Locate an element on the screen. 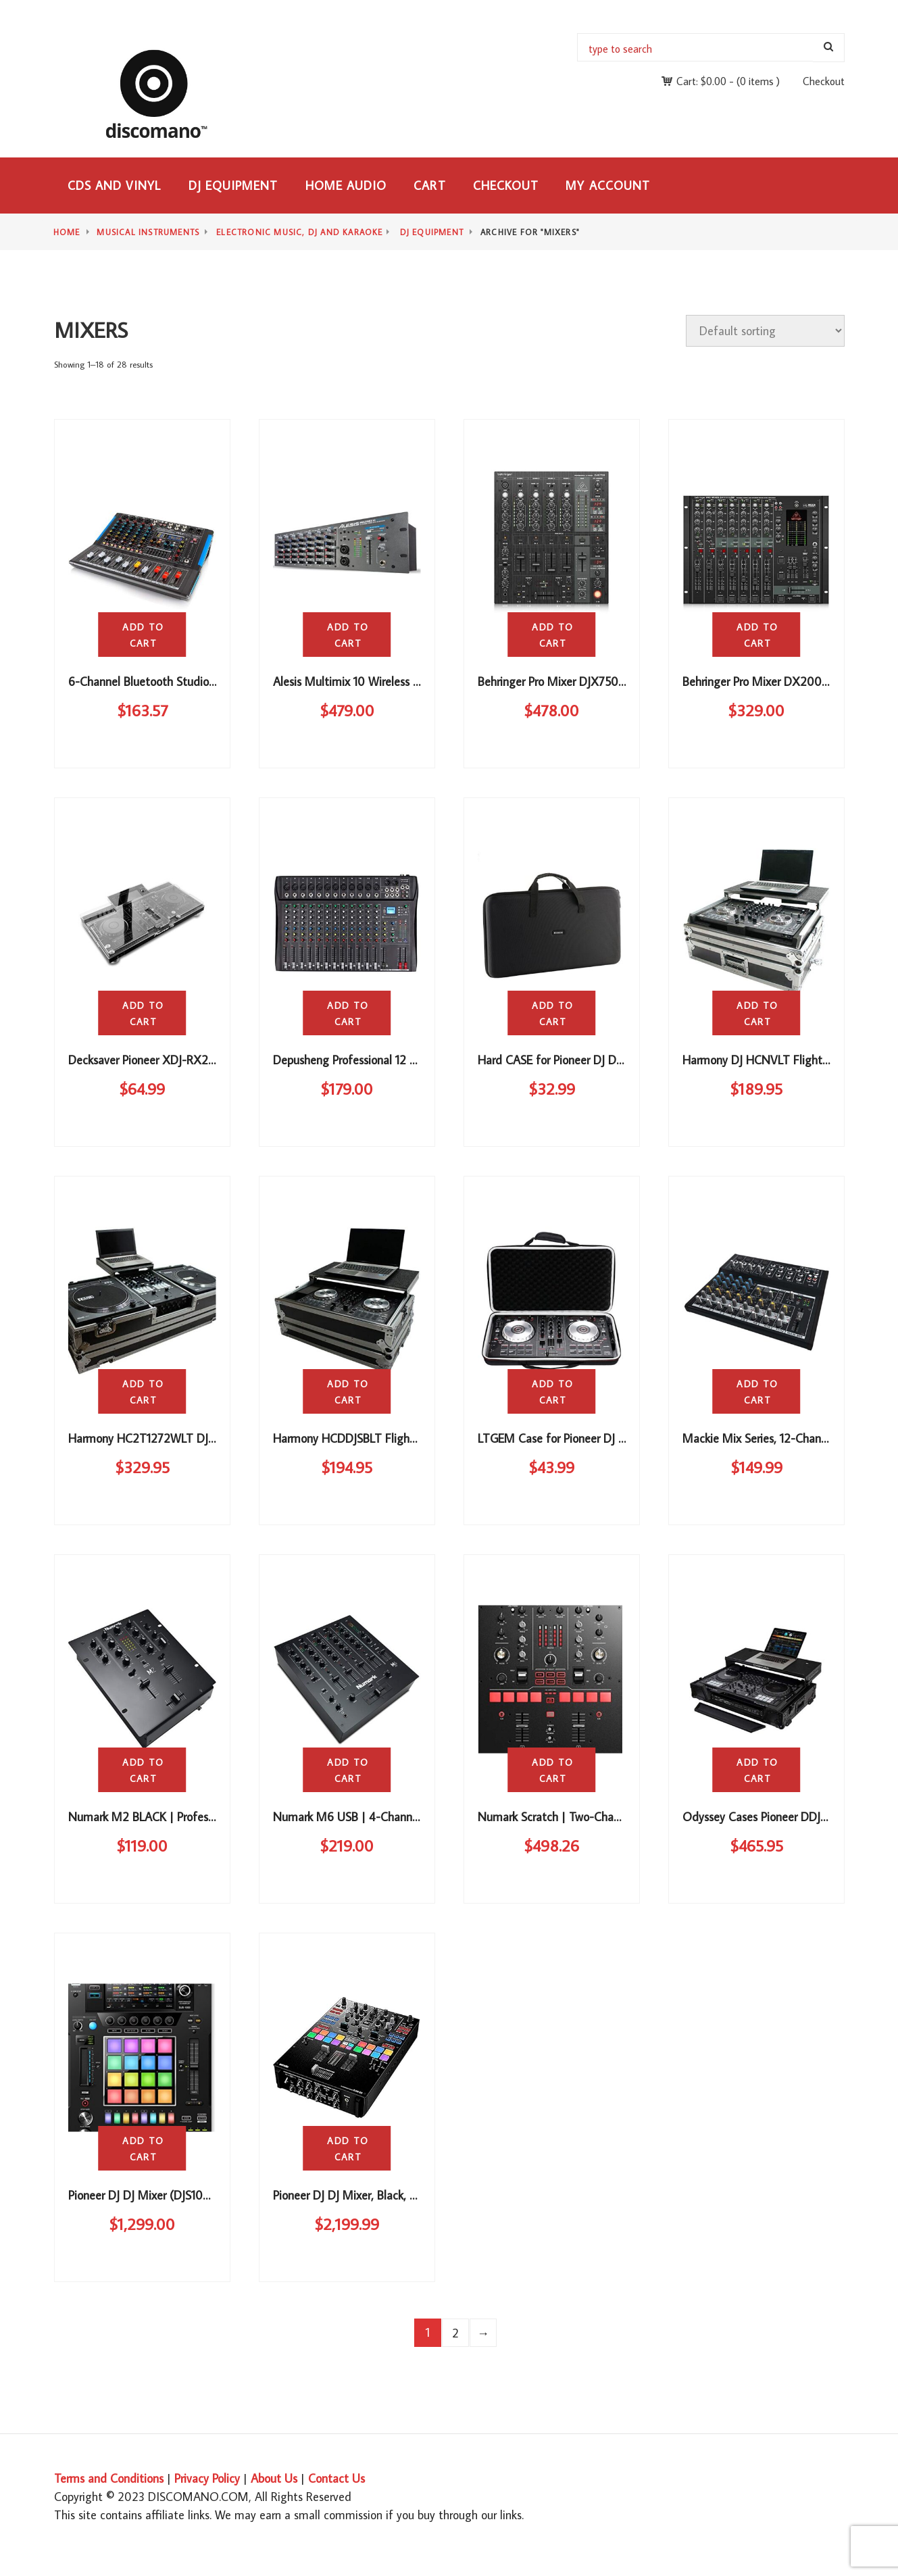 Image resolution: width=898 pixels, height=2576 pixels. Cart is located at coordinates (429, 185).